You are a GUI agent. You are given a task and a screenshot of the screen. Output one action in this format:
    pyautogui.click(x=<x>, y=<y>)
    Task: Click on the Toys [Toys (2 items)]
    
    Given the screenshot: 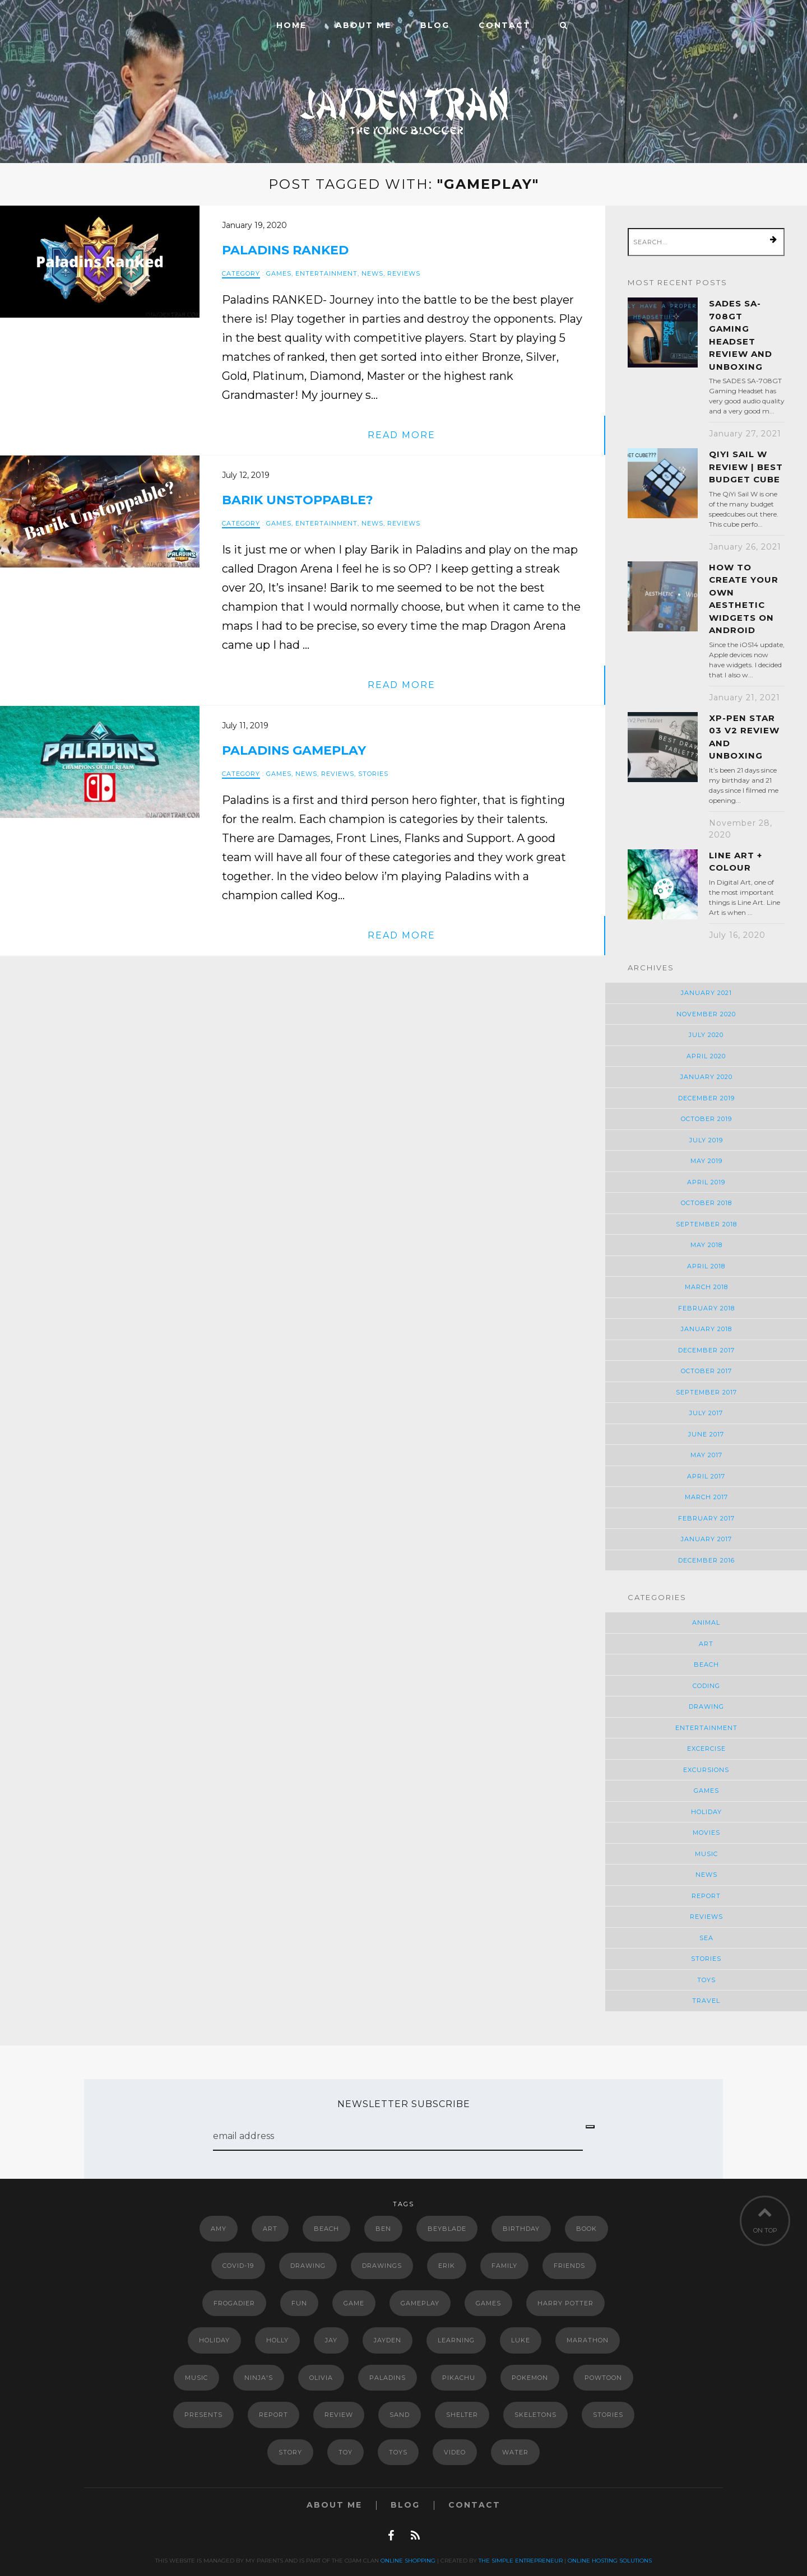 What is the action you would take?
    pyautogui.click(x=398, y=2452)
    